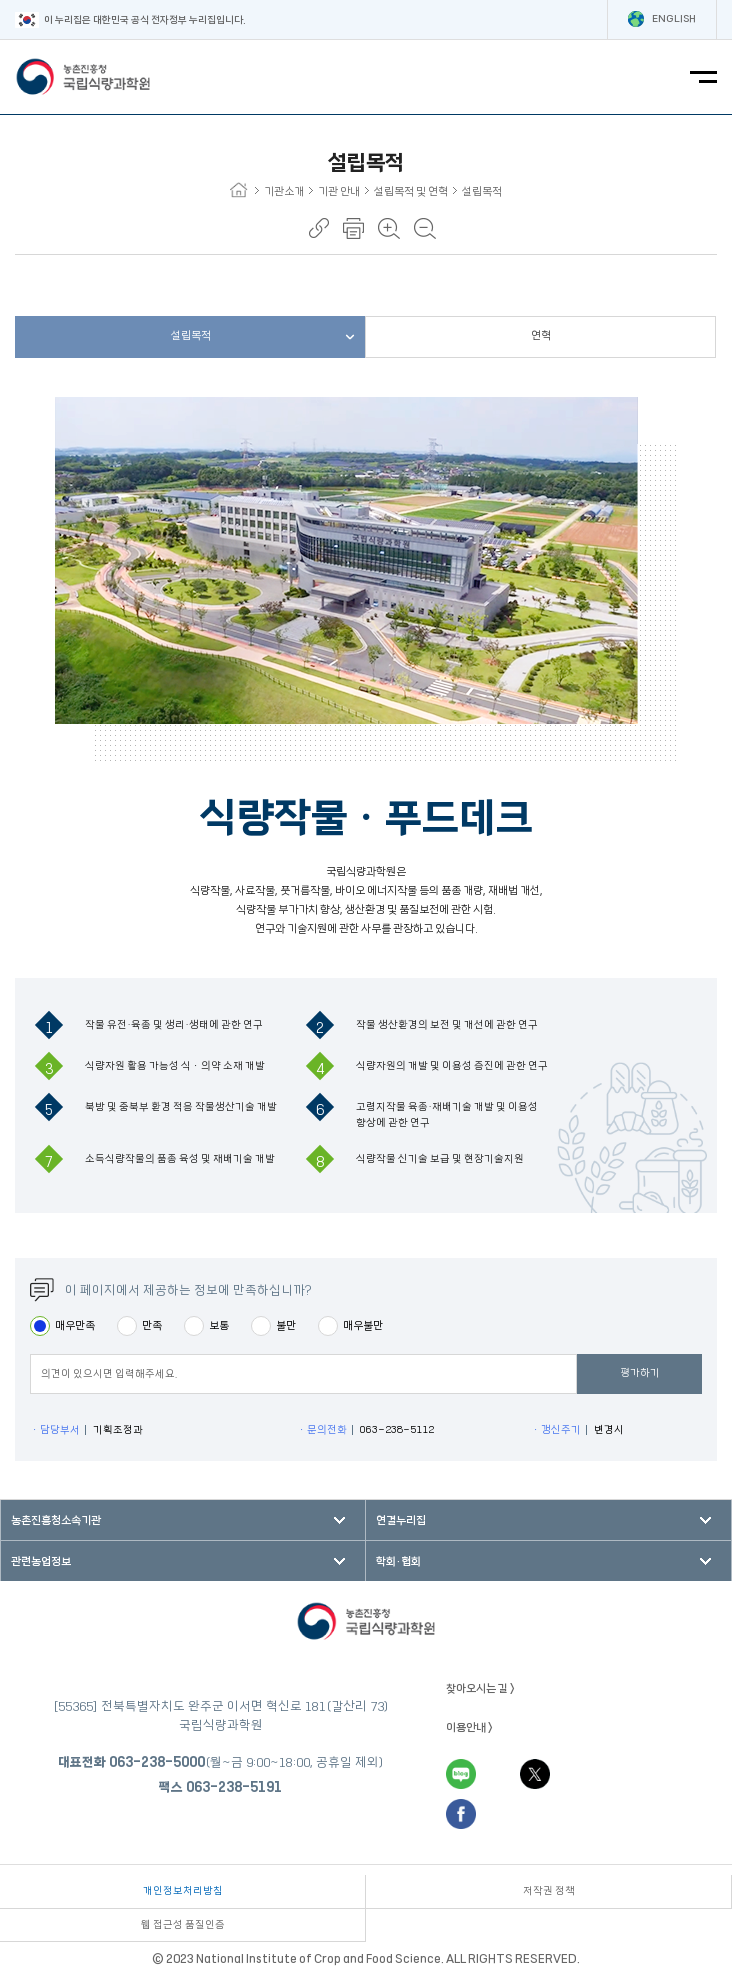  What do you see at coordinates (343, 191) in the screenshot?
I see `기관 안내` at bounding box center [343, 191].